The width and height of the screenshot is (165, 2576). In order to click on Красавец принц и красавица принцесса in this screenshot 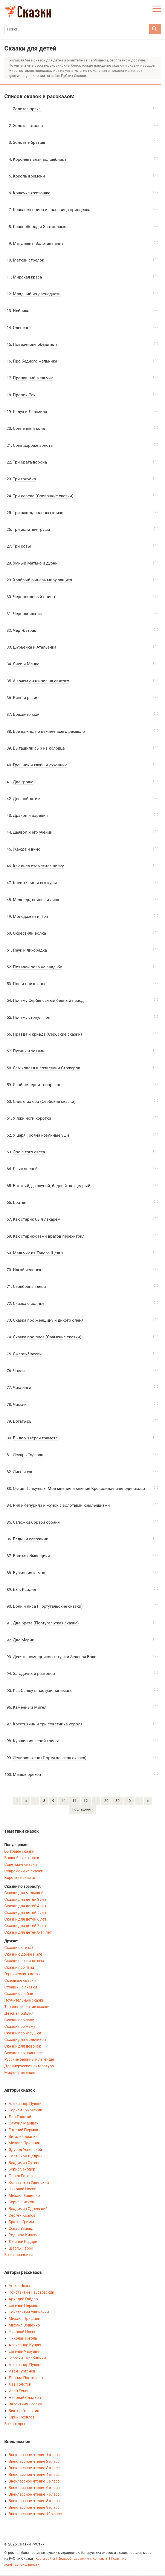, I will do `click(51, 209)`.